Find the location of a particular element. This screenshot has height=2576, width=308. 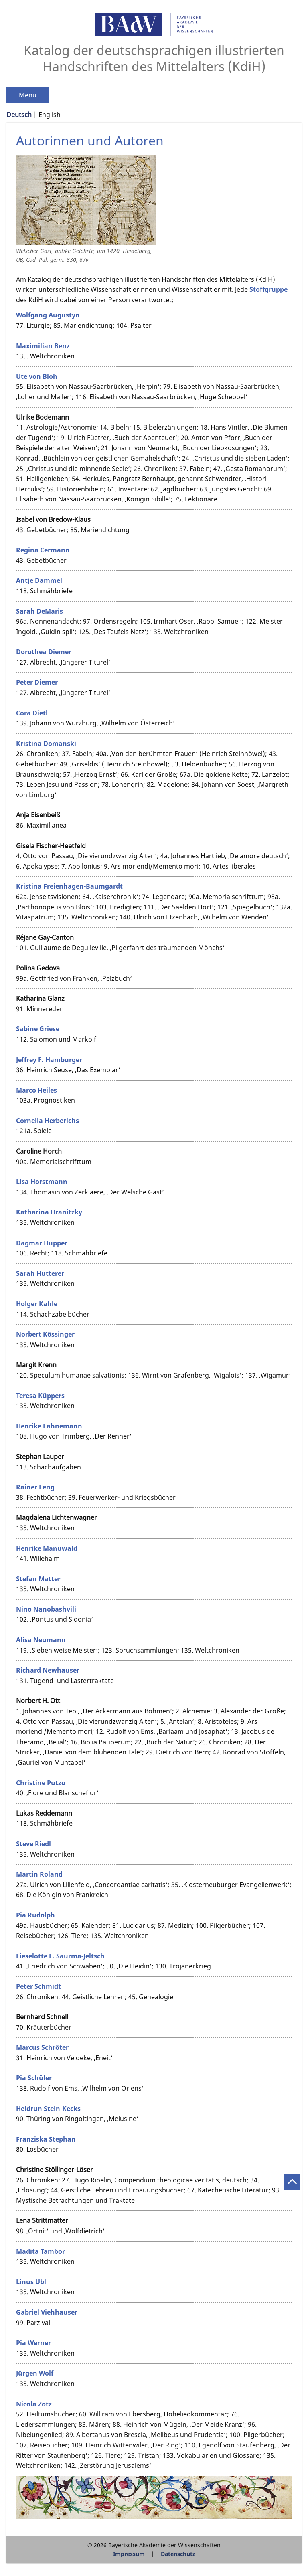

Stefan Matter is located at coordinates (38, 1578).